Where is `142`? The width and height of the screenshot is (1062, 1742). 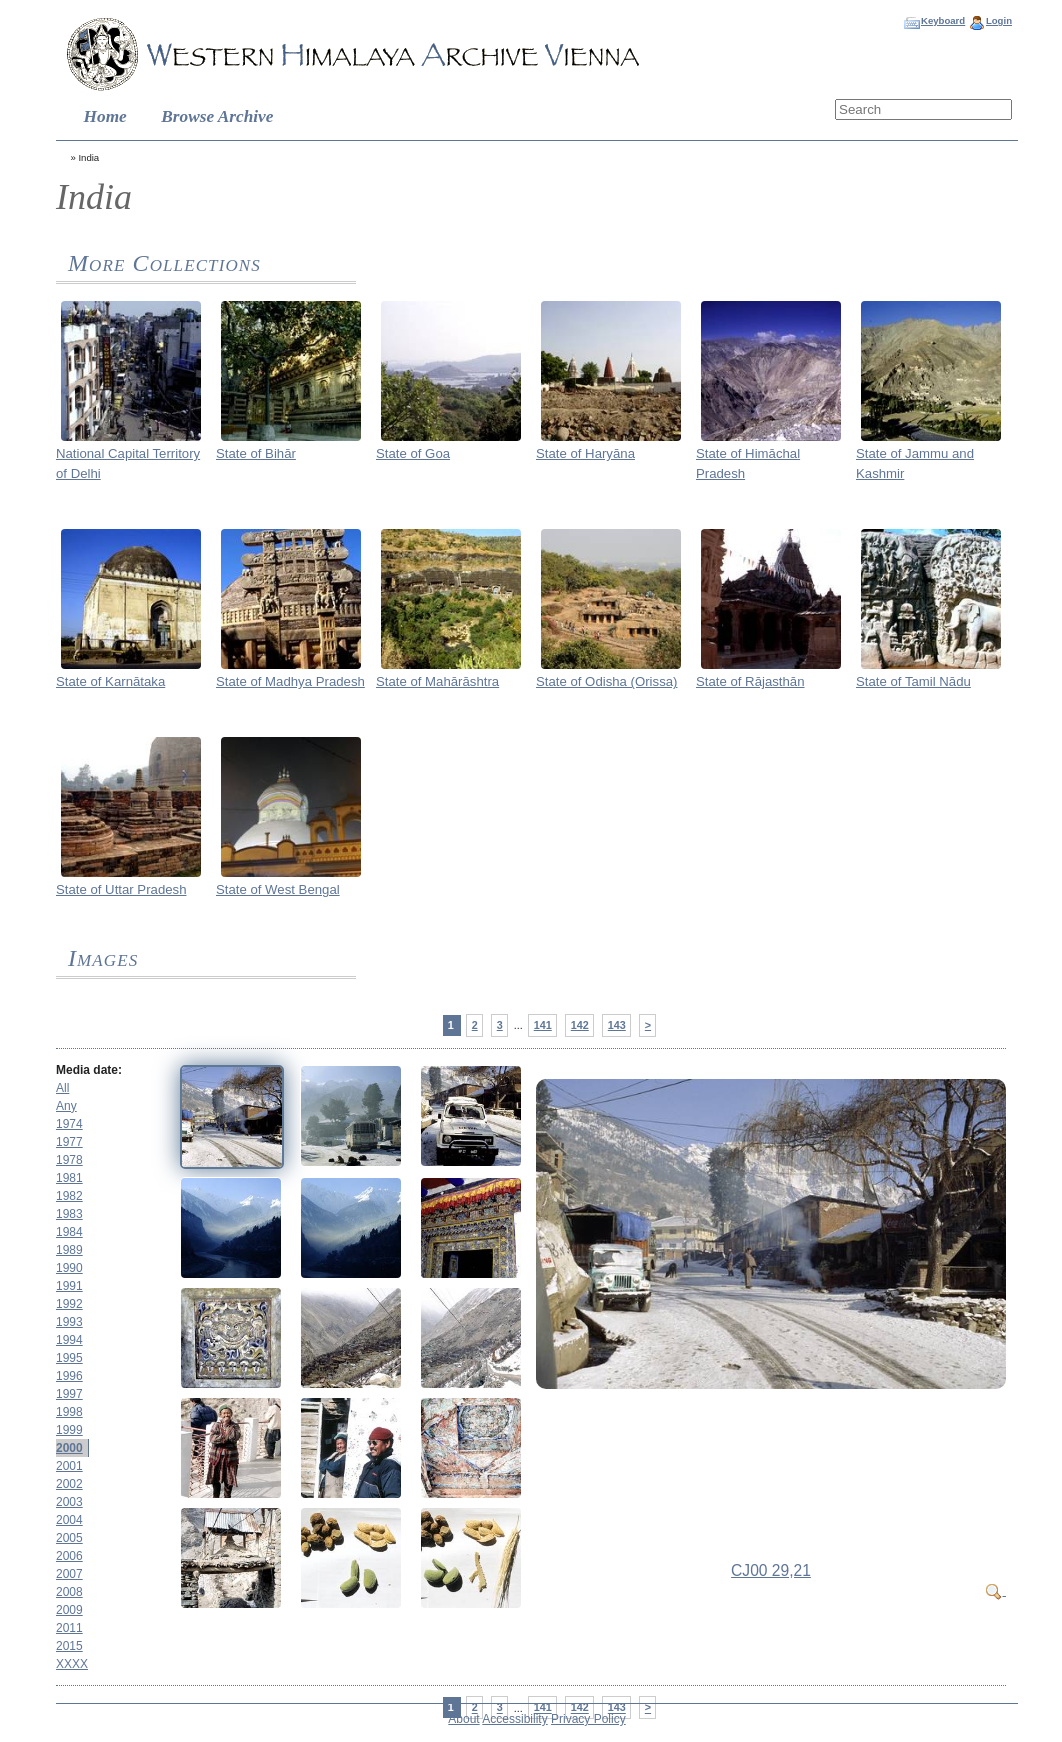 142 is located at coordinates (580, 1025).